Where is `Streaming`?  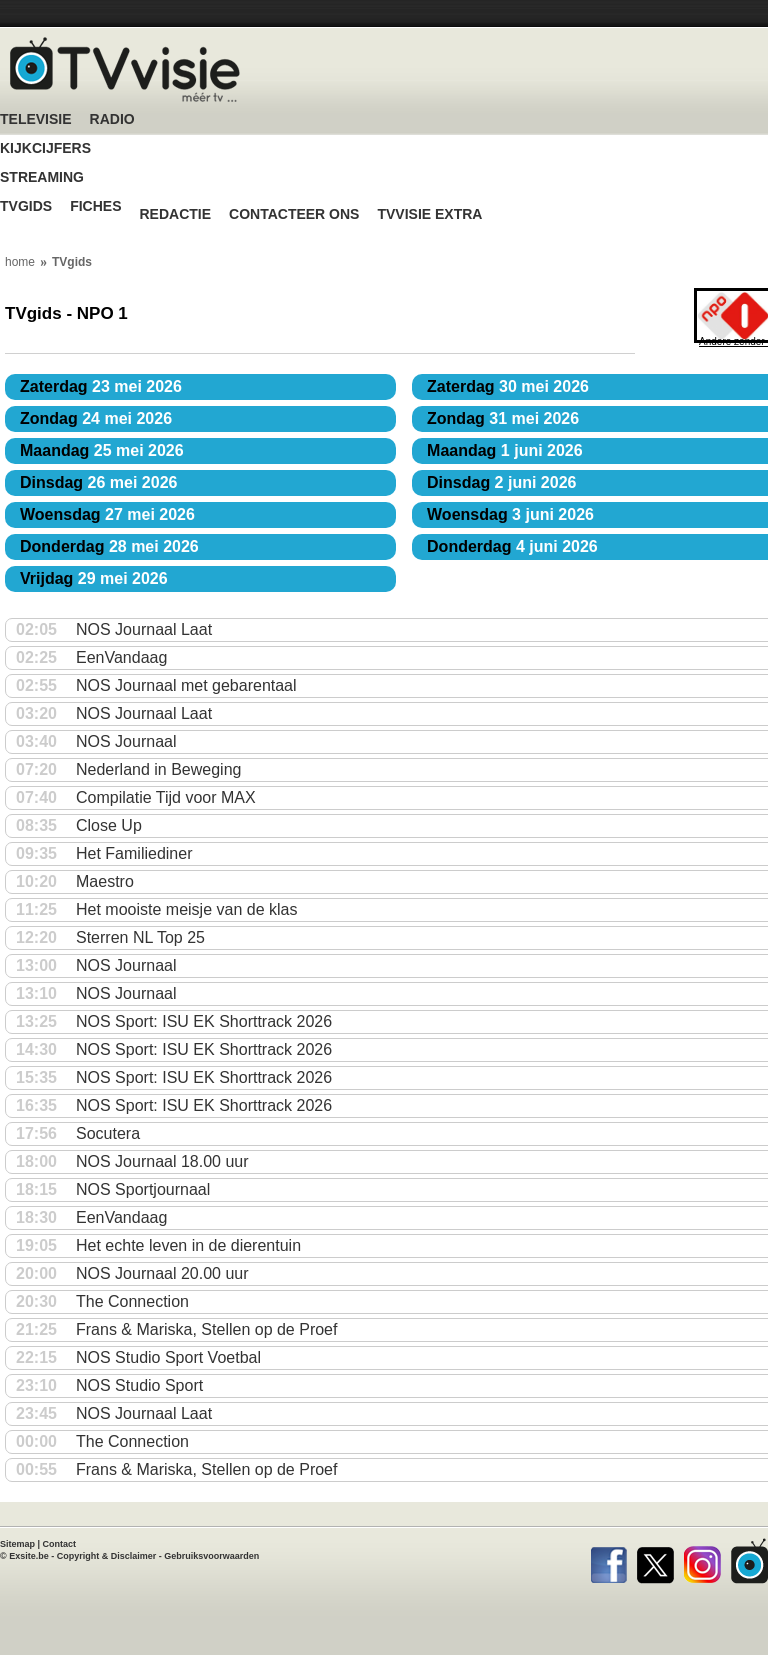 Streaming is located at coordinates (42, 177).